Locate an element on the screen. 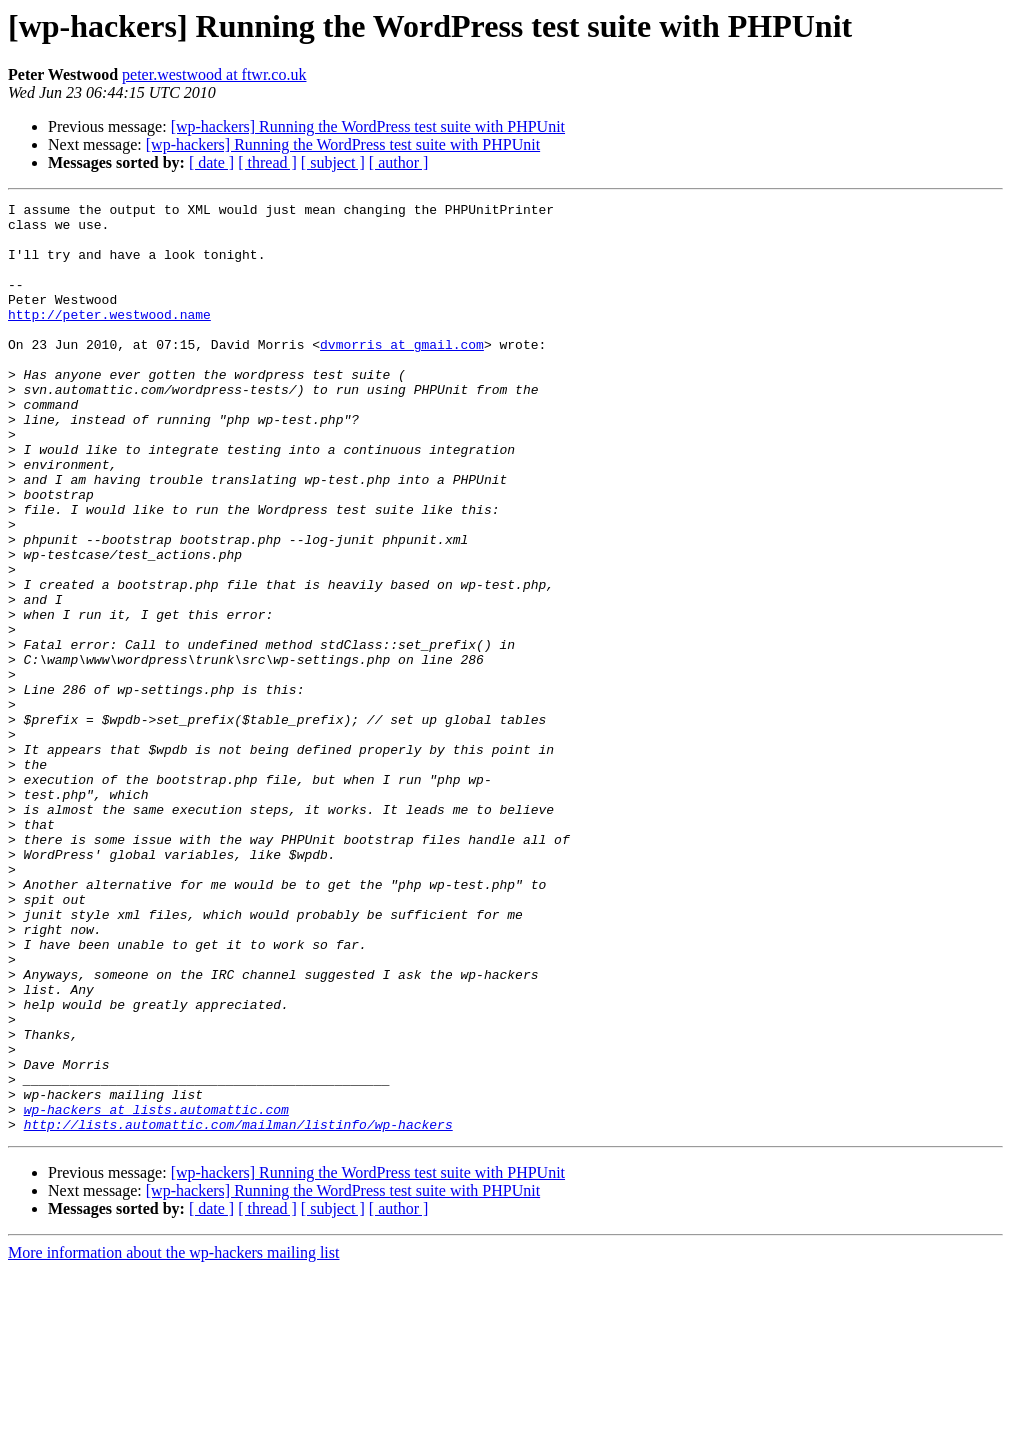 The height and width of the screenshot is (1456, 1011). [ subject ] is located at coordinates (333, 162).